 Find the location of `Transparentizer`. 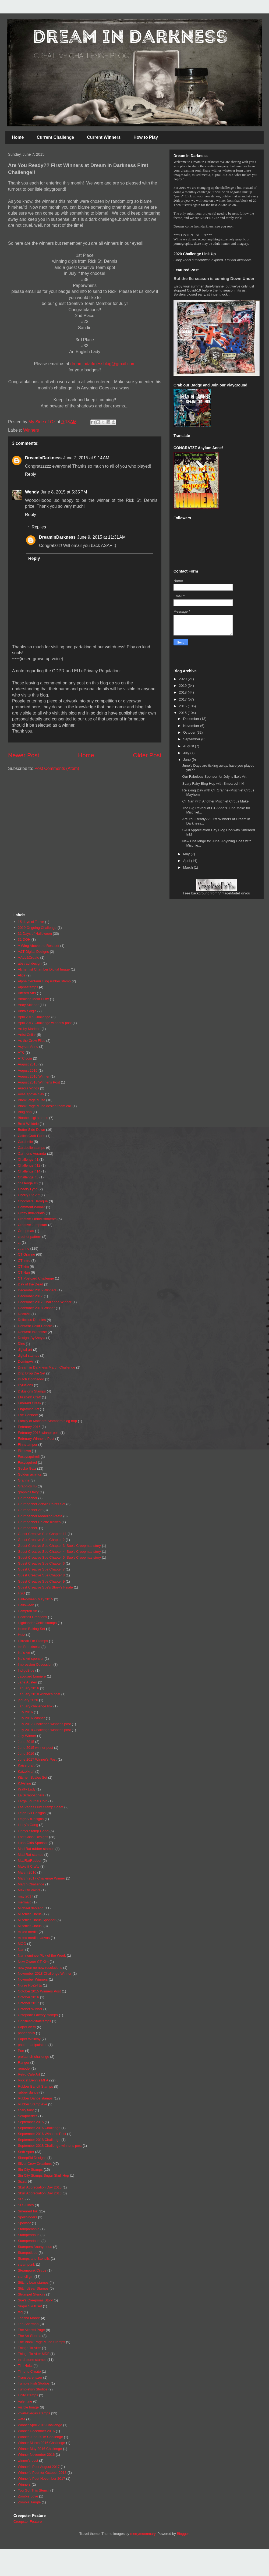

Transparentizer is located at coordinates (30, 2377).